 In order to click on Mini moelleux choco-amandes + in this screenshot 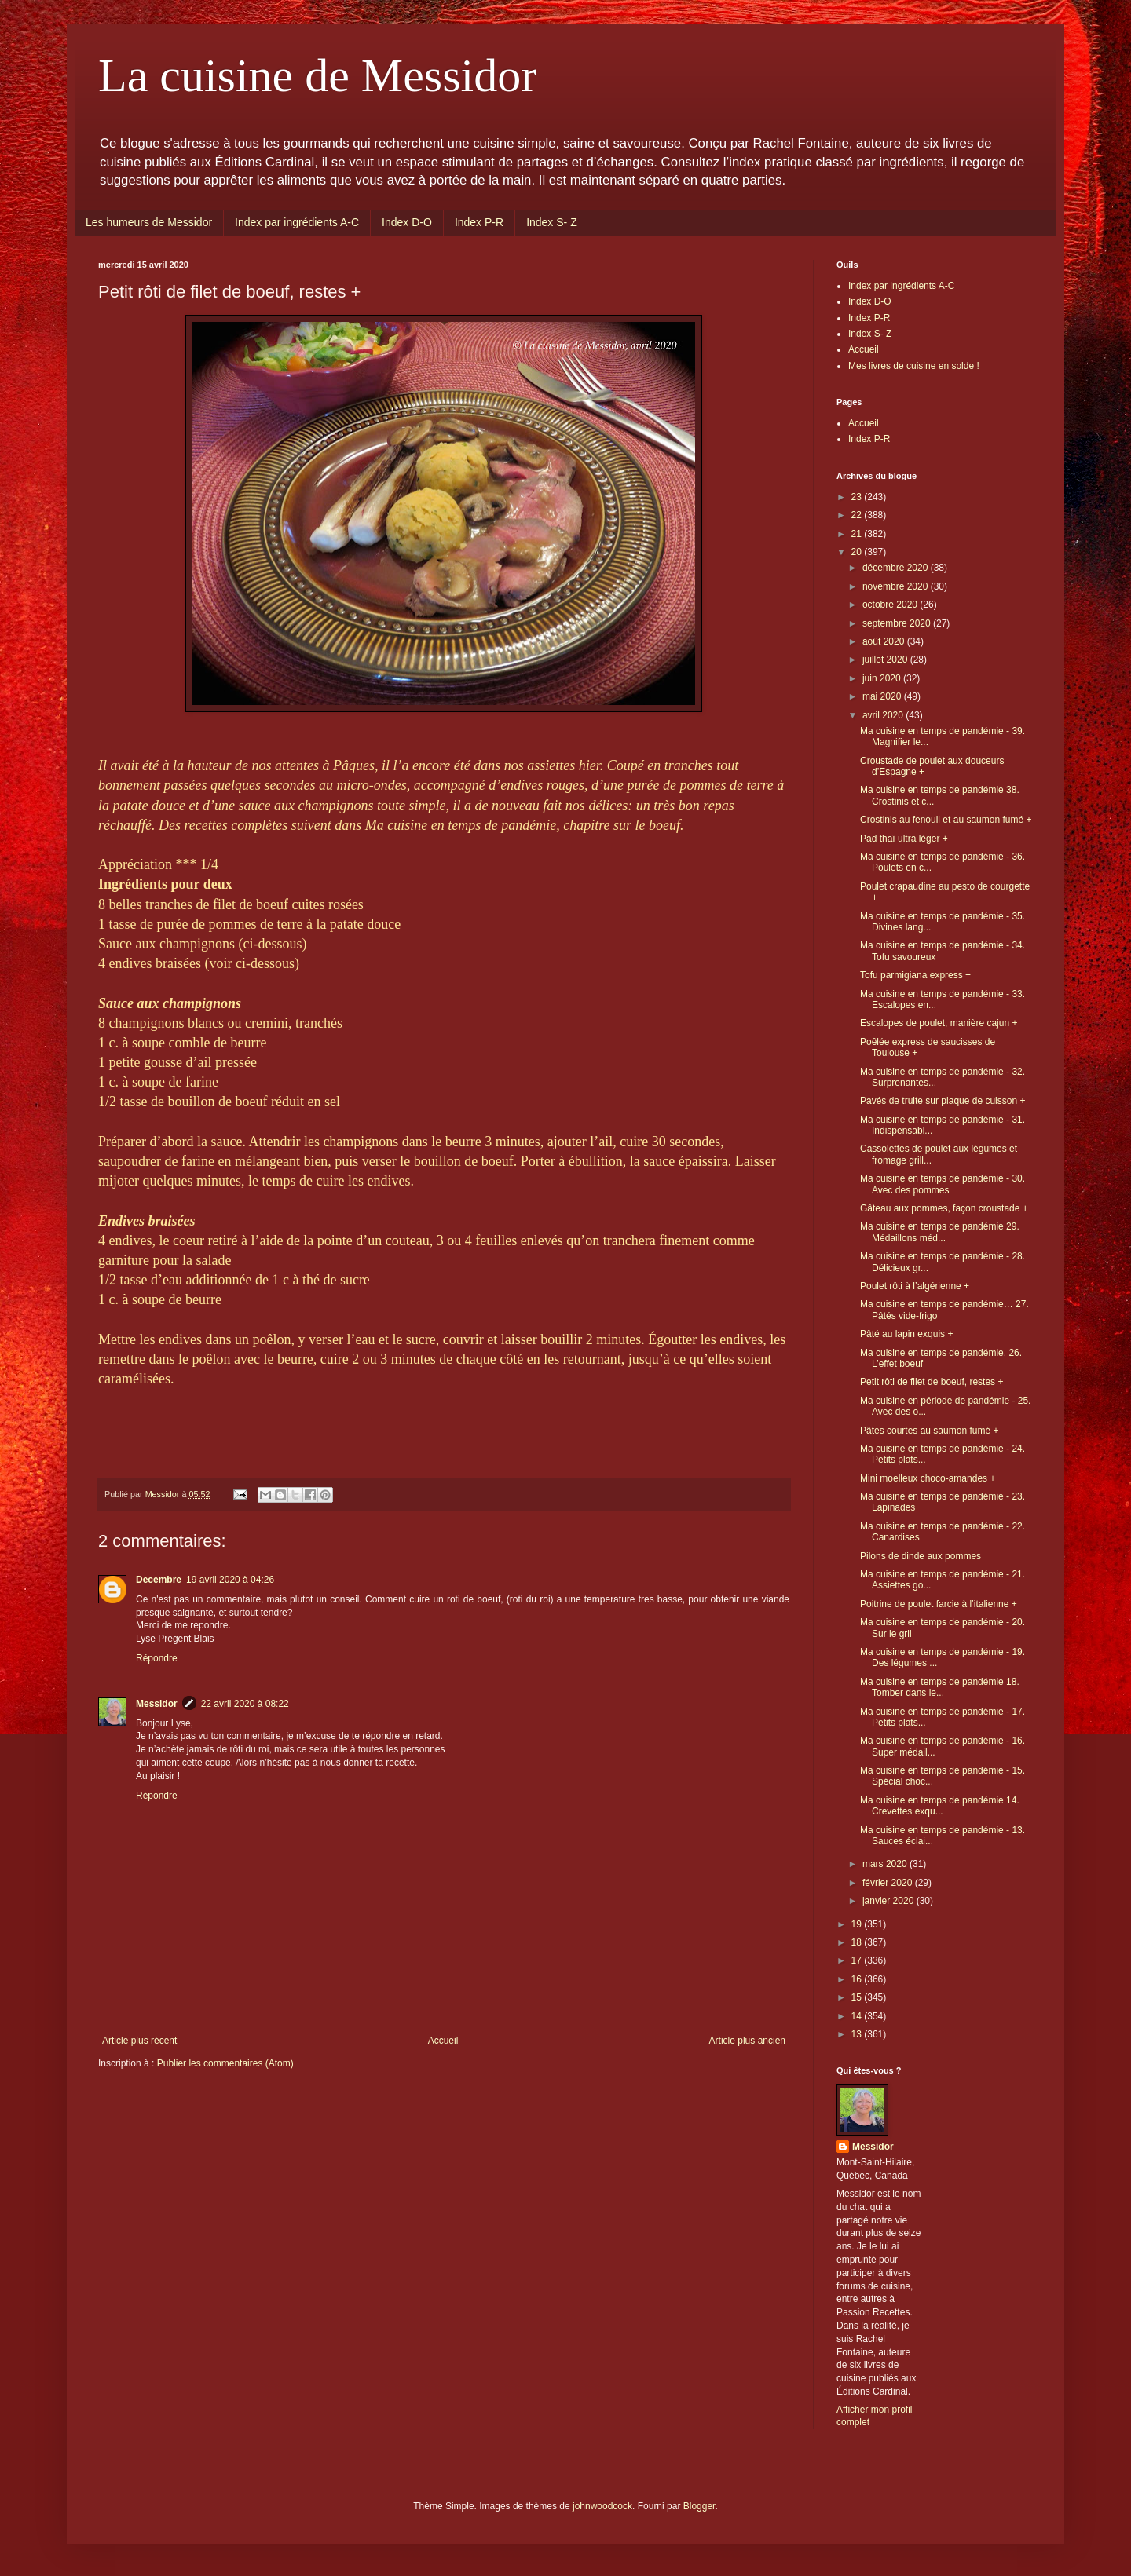, I will do `click(927, 1478)`.